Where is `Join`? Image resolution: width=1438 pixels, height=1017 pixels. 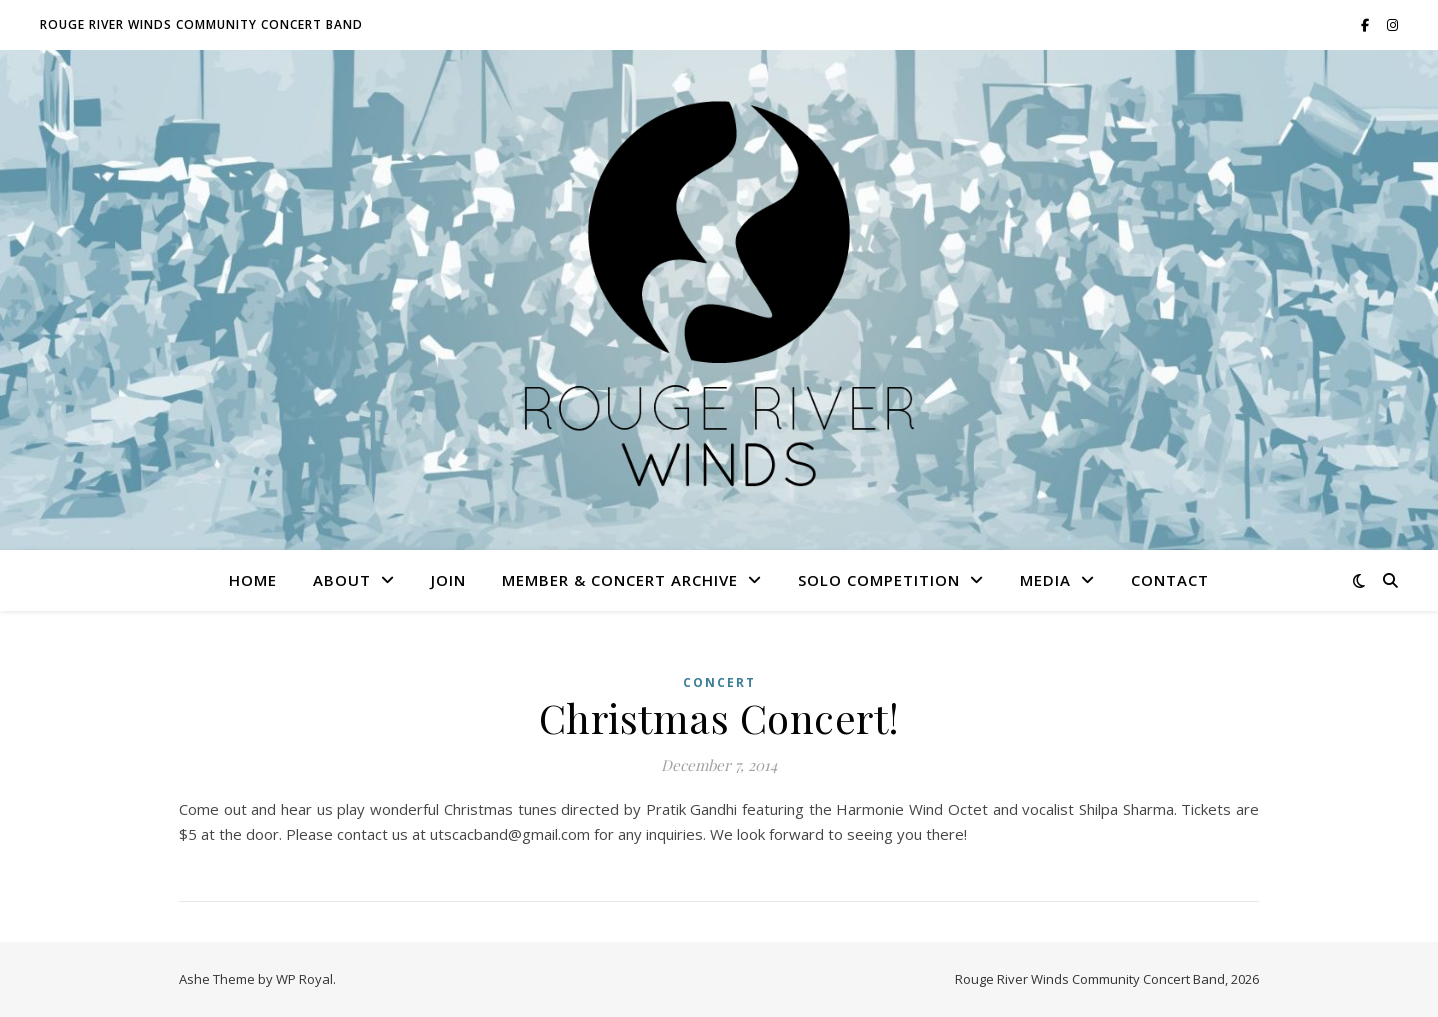
Join is located at coordinates (448, 580).